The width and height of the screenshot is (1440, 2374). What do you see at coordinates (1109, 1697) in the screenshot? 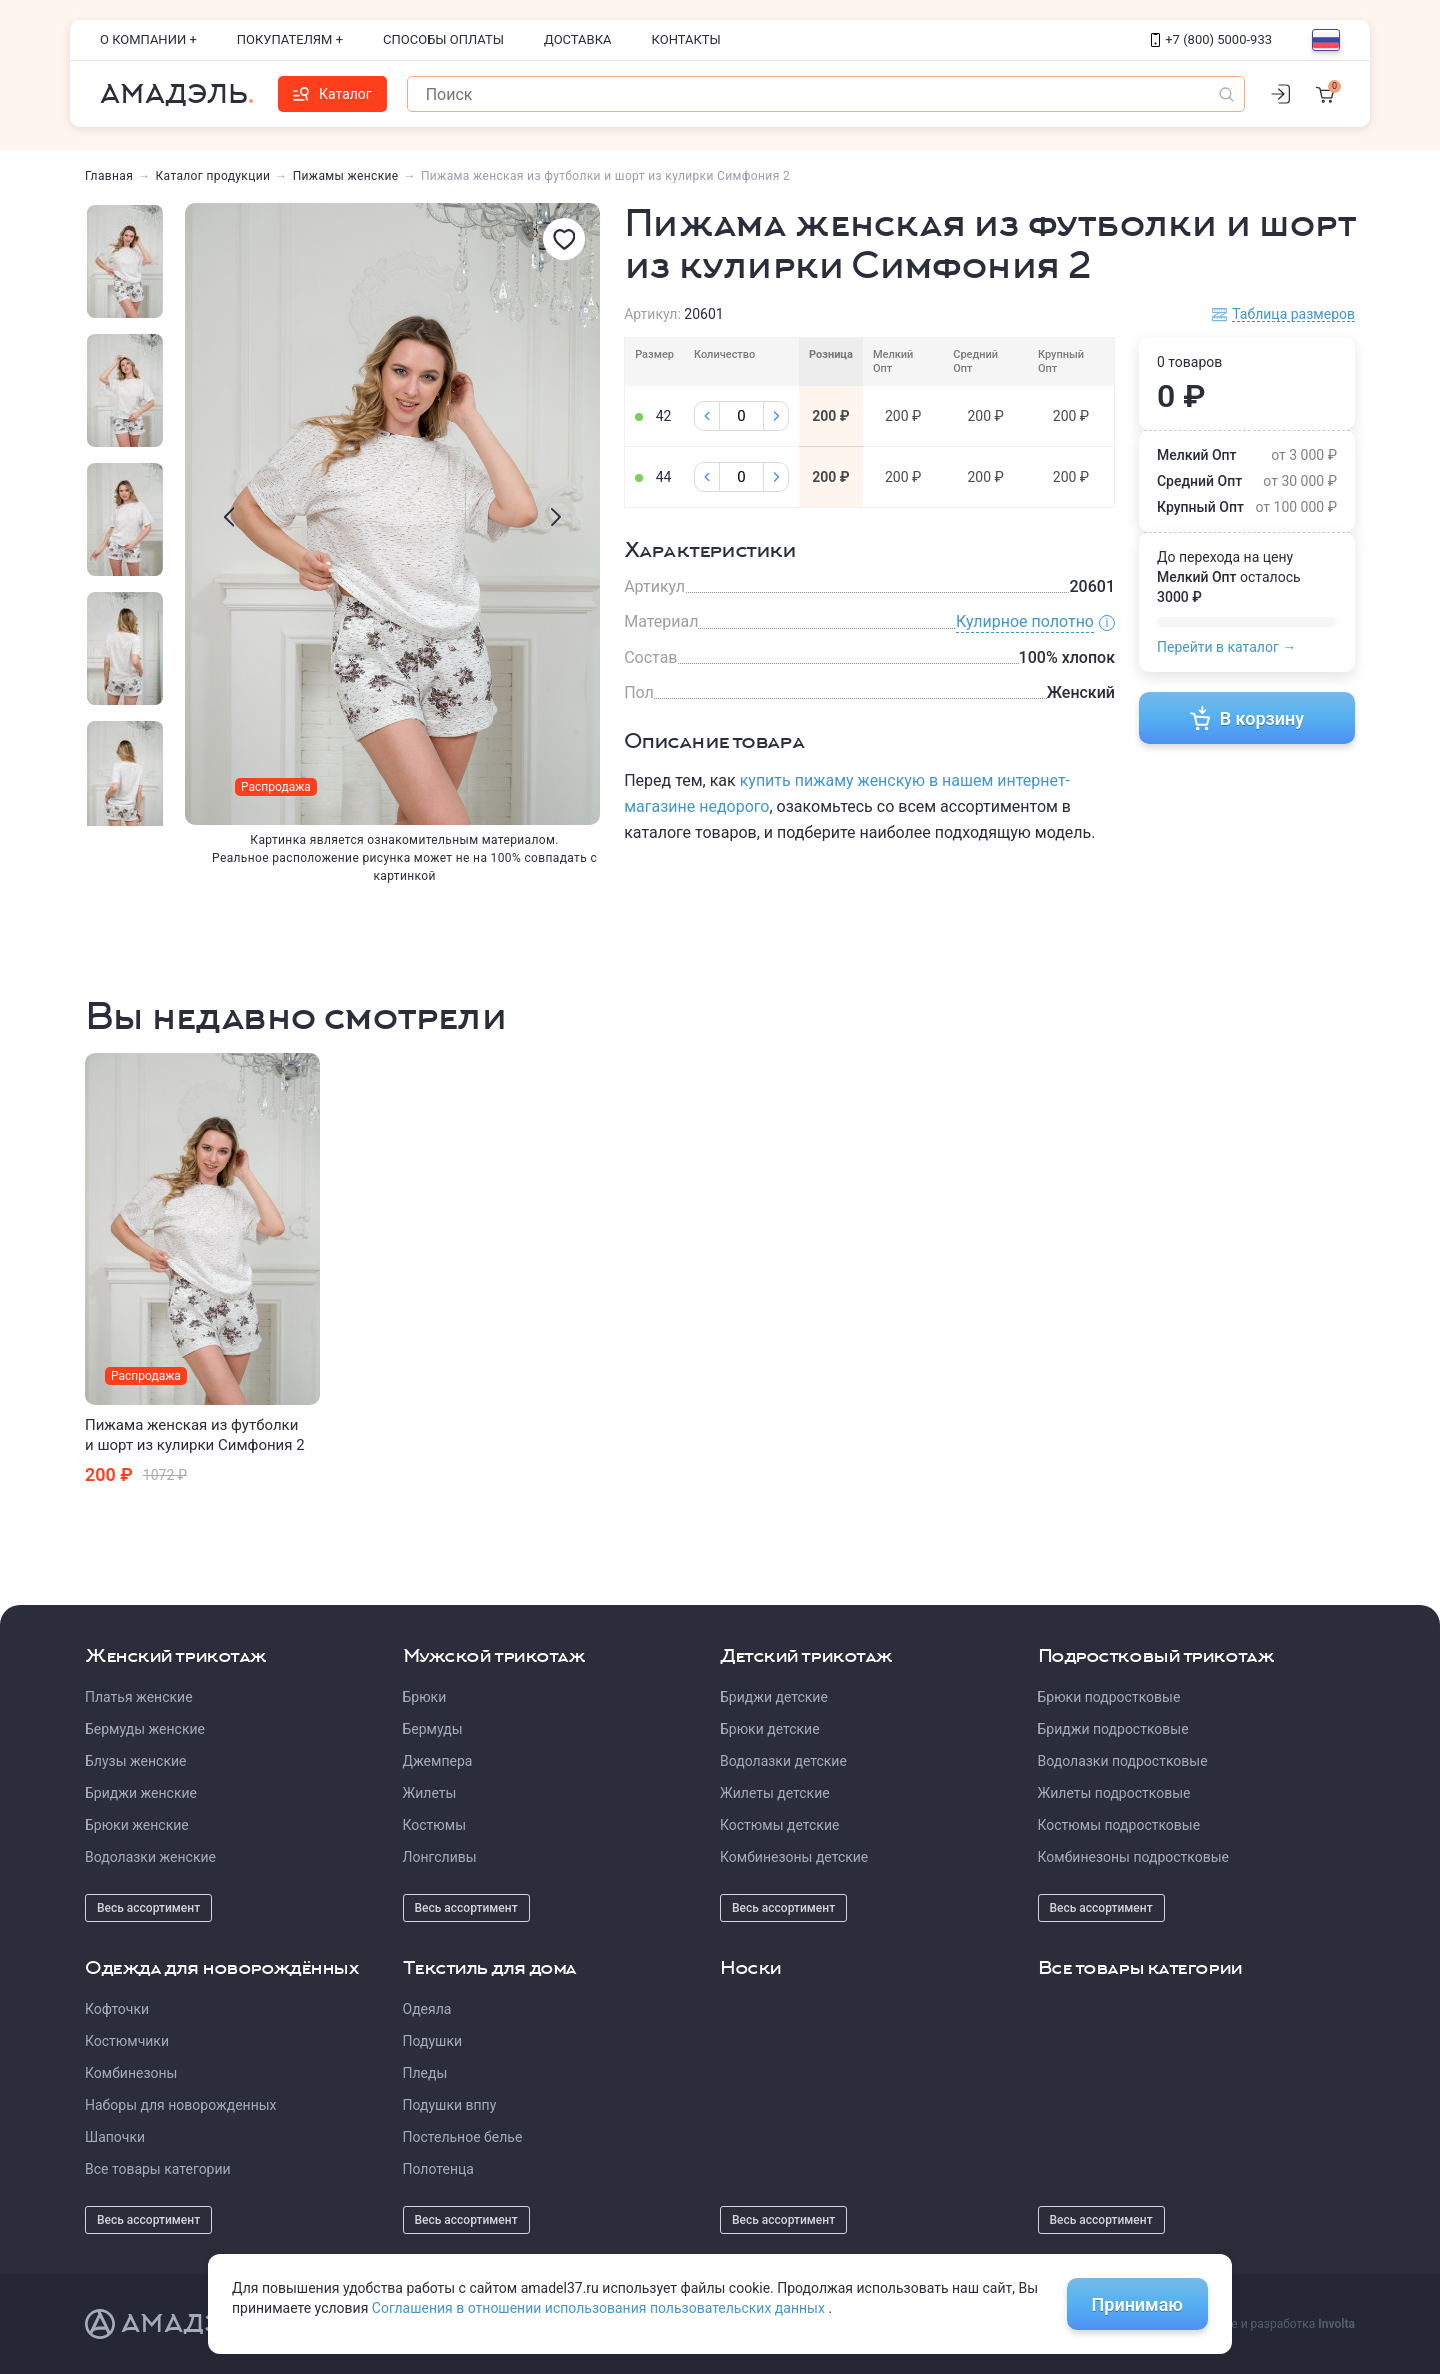
I see `Брюки подростковые` at bounding box center [1109, 1697].